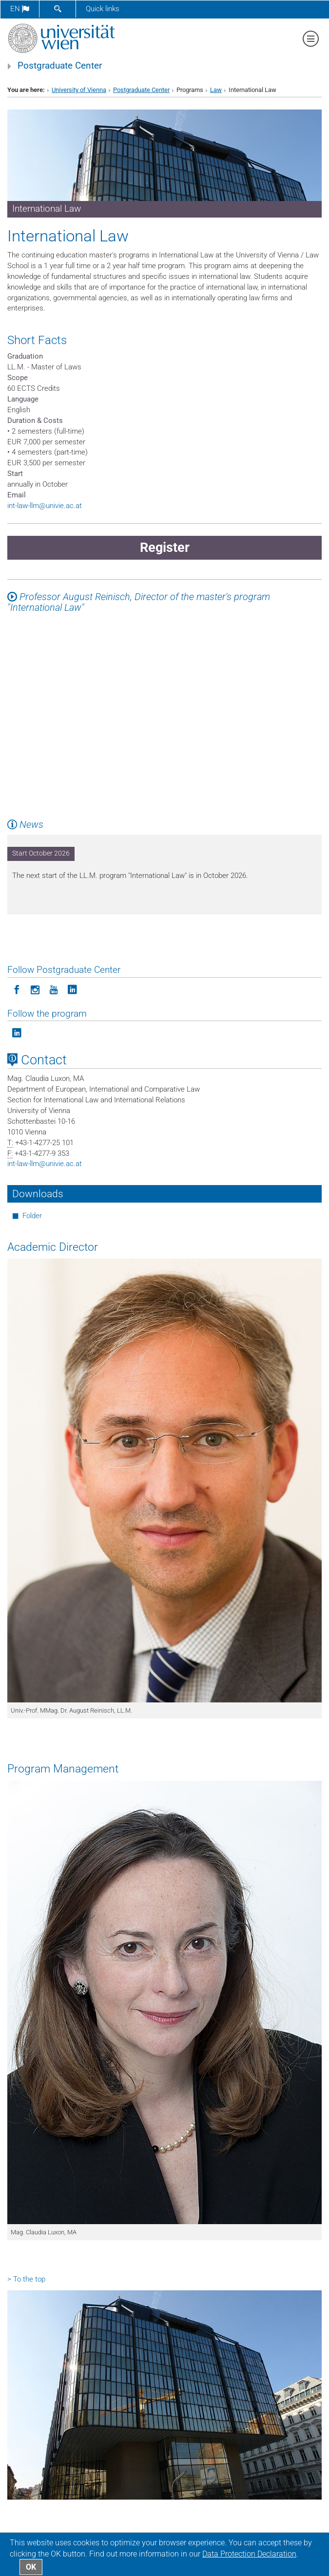 The width and height of the screenshot is (329, 2576). What do you see at coordinates (19, 8) in the screenshot?
I see `en` at bounding box center [19, 8].